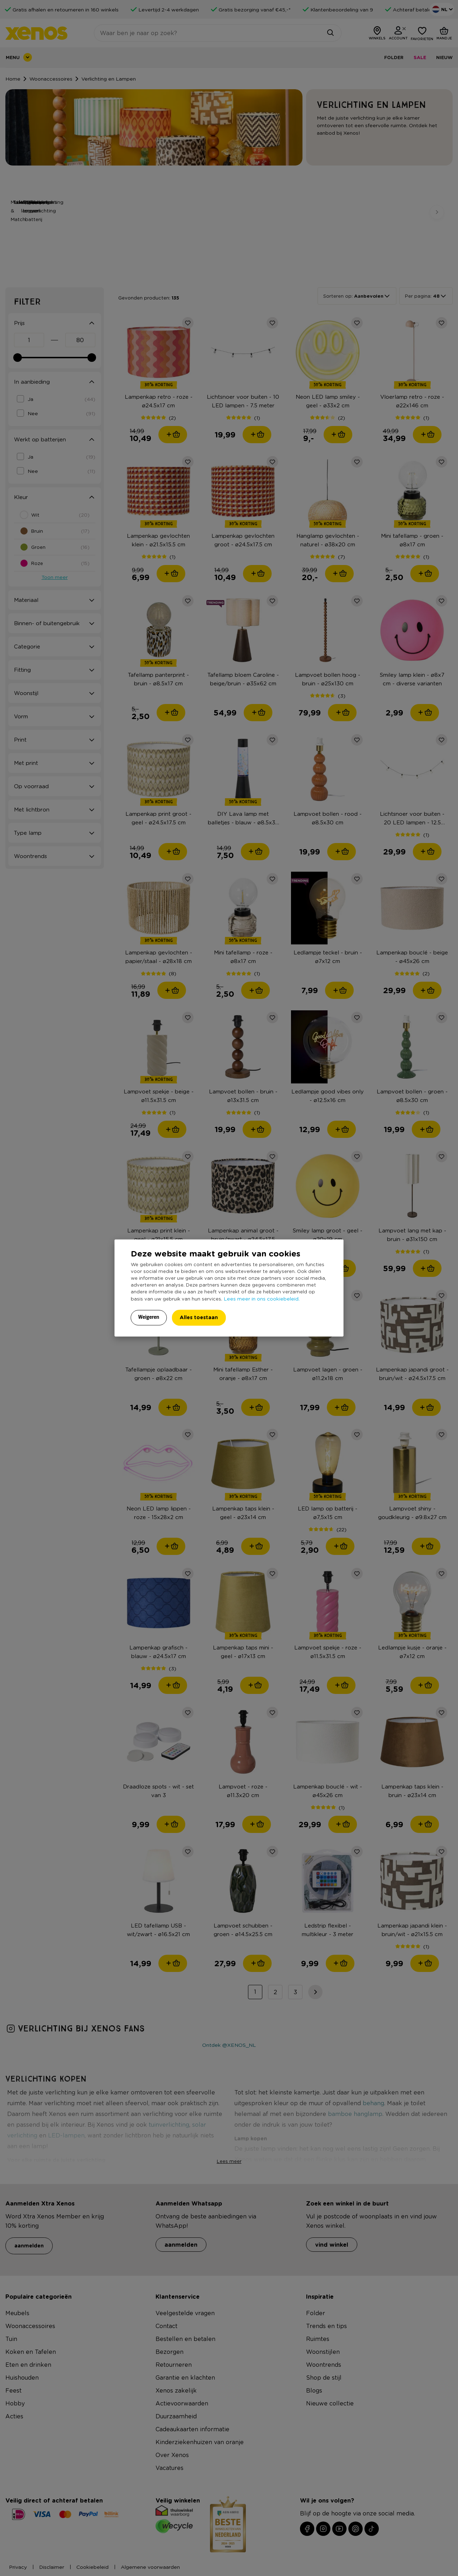  Describe the element at coordinates (199, 1317) in the screenshot. I see `Alles toestaan` at that location.